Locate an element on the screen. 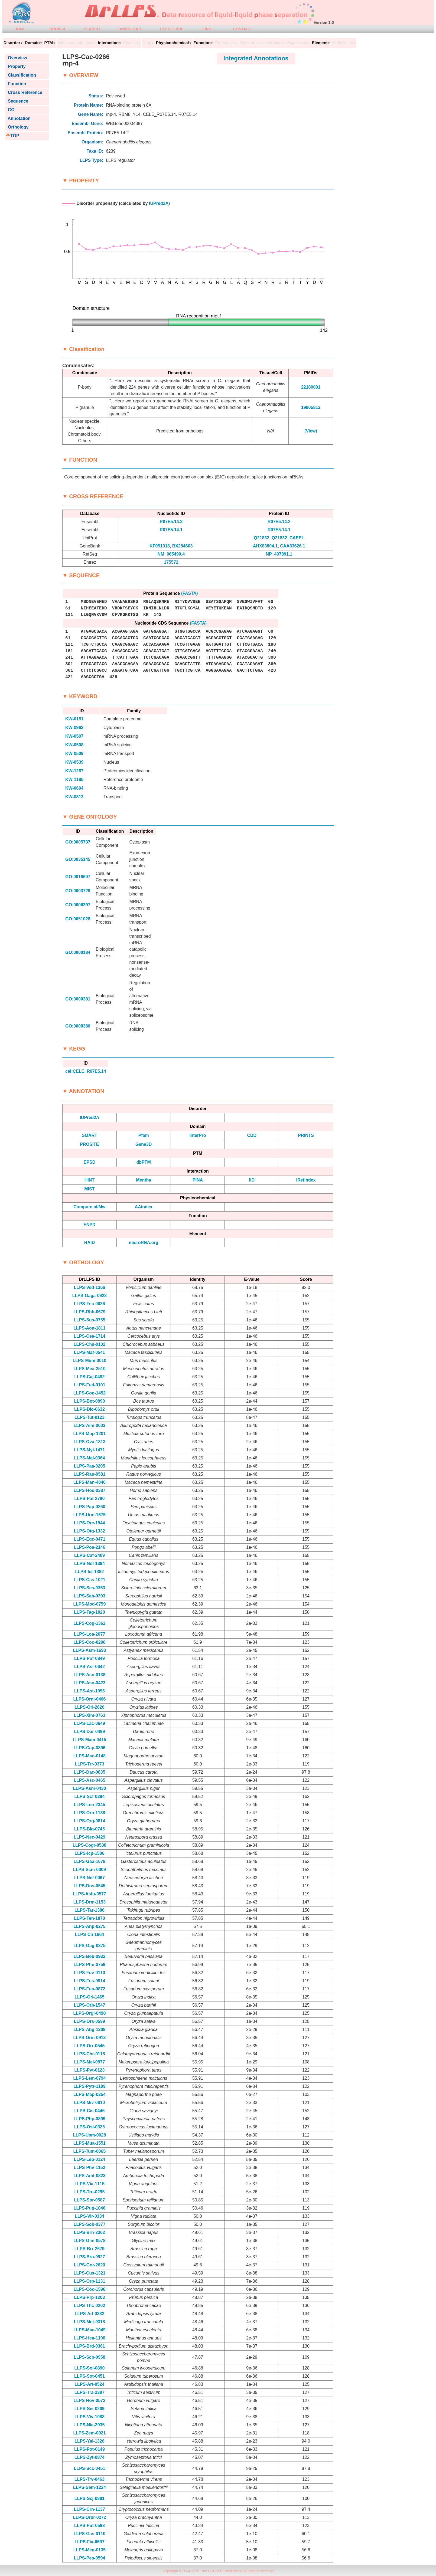 The height and width of the screenshot is (2576, 436). Q21832_CAEEL is located at coordinates (288, 538).